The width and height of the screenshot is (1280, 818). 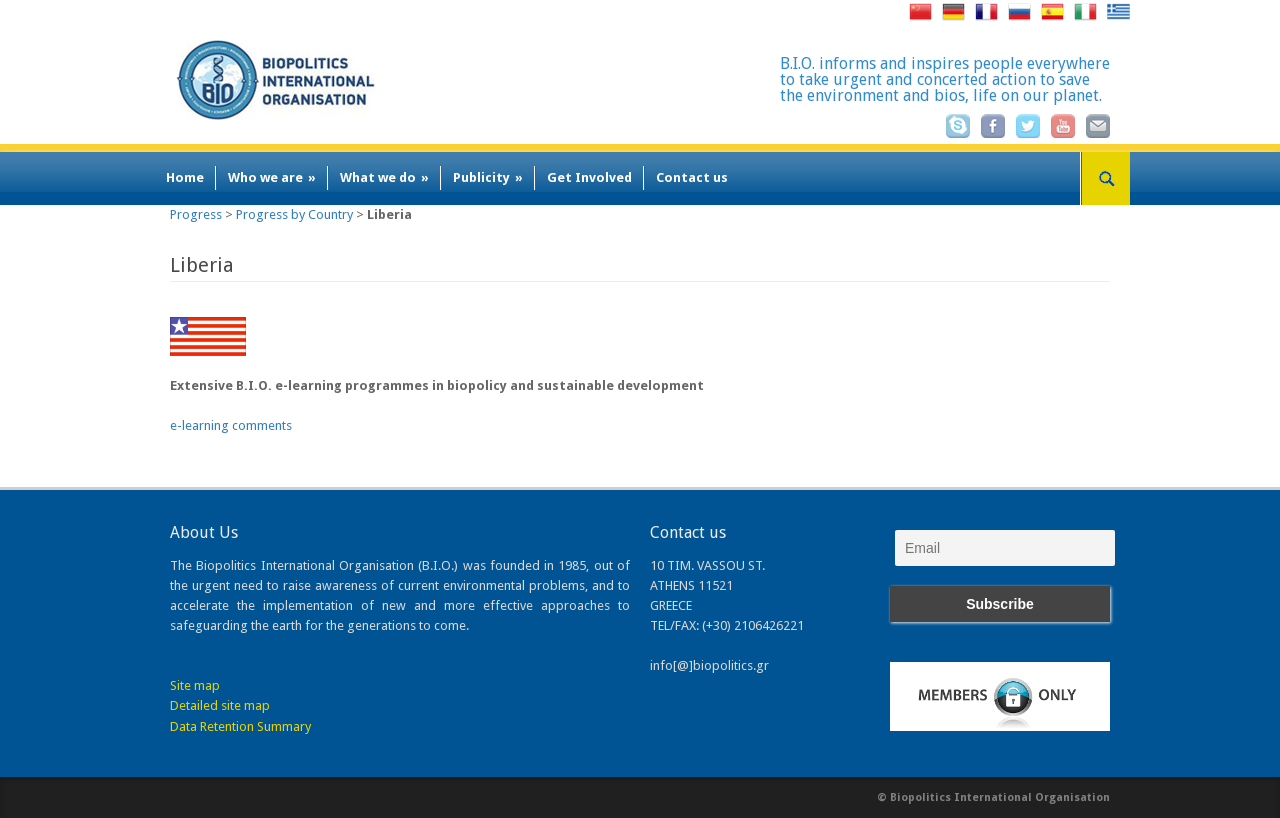 I want to click on Home, so click(x=185, y=177).